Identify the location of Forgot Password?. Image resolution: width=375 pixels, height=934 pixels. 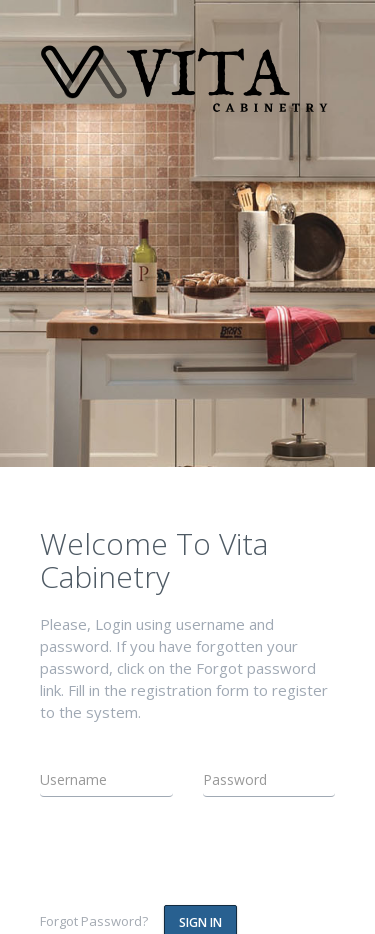
(94, 921).